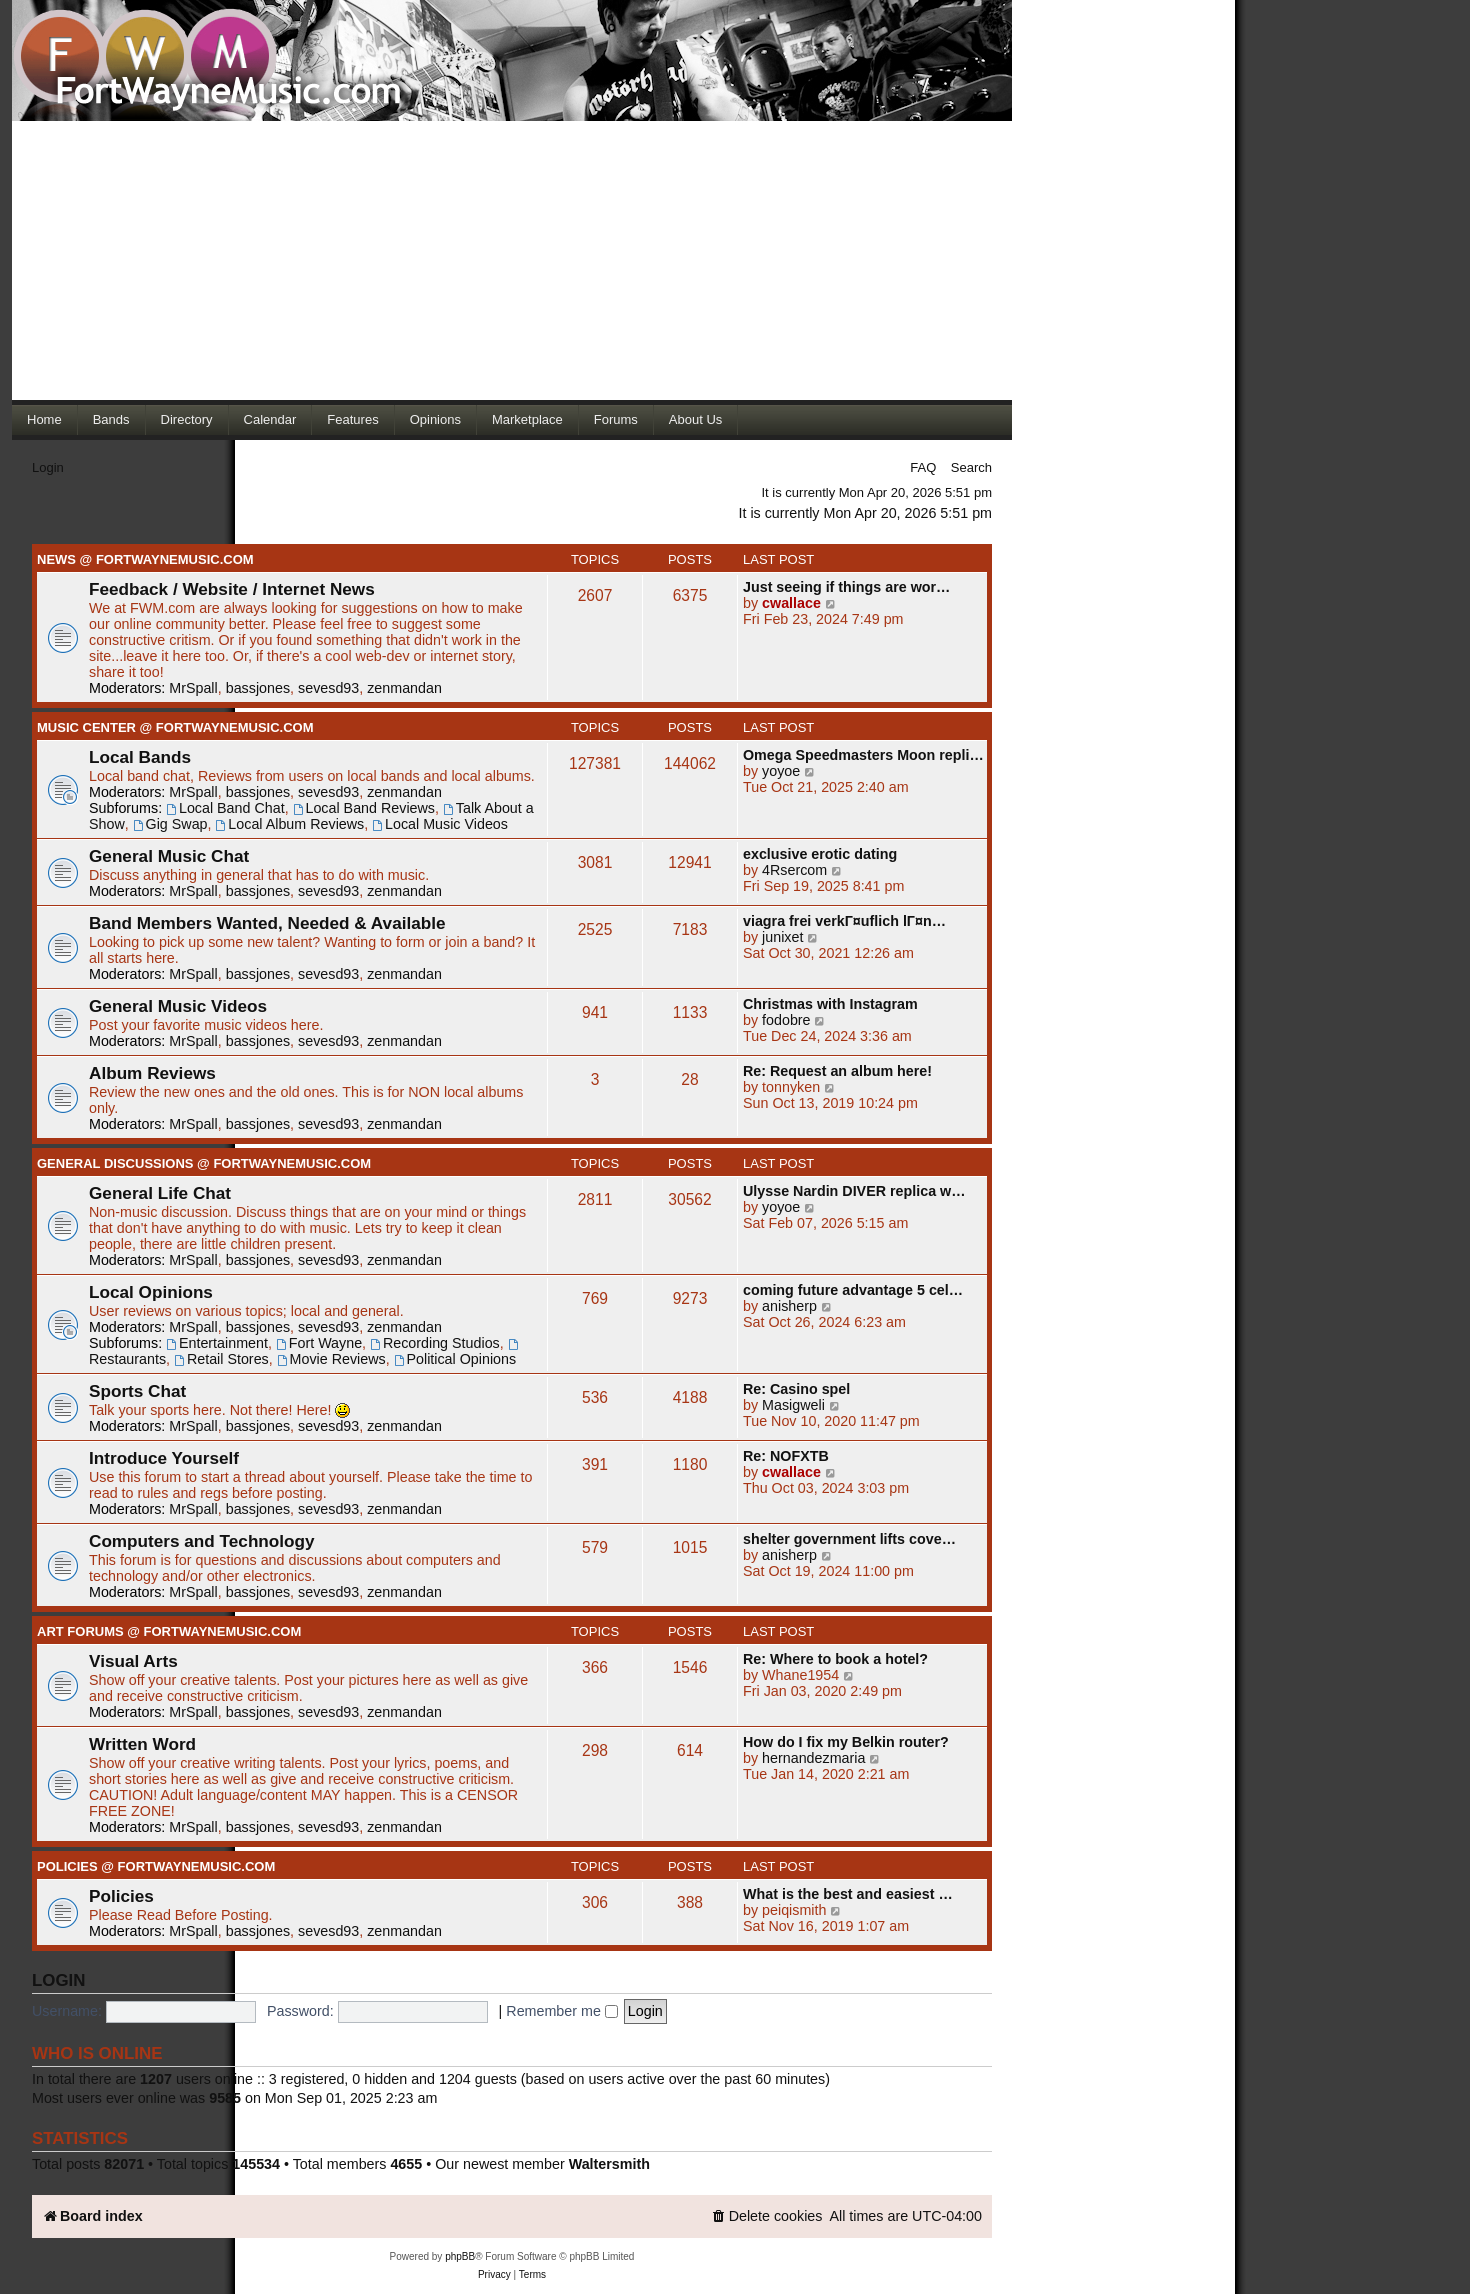 This screenshot has height=2294, width=1470. I want to click on Calendar, so click(270, 419).